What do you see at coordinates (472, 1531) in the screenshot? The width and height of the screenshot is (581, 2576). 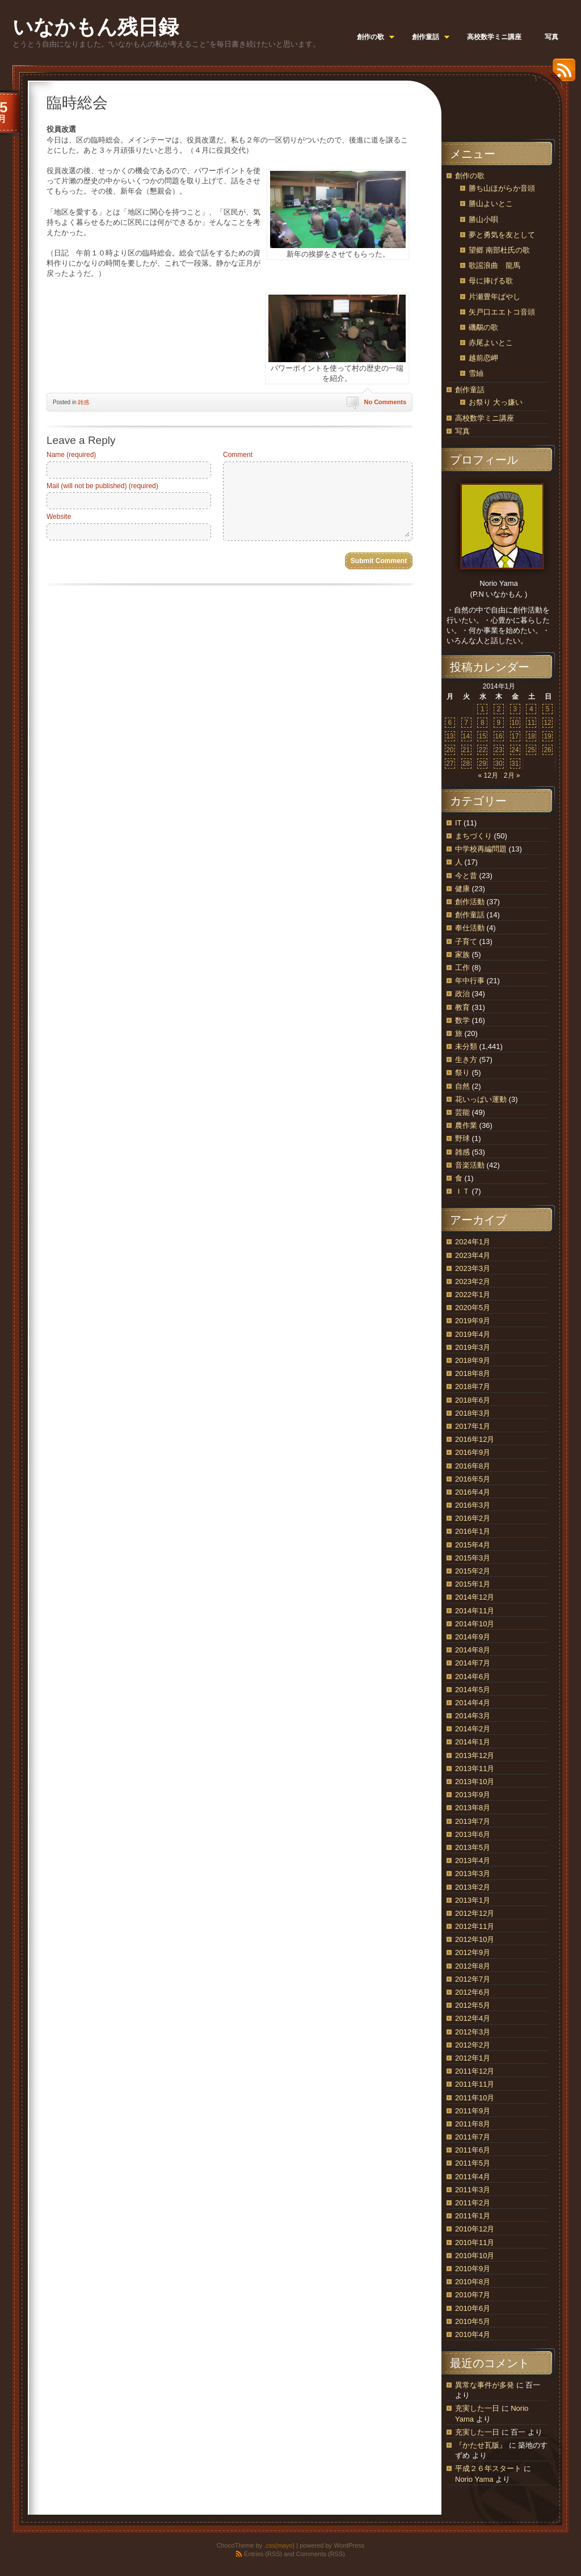 I see `2016年1月` at bounding box center [472, 1531].